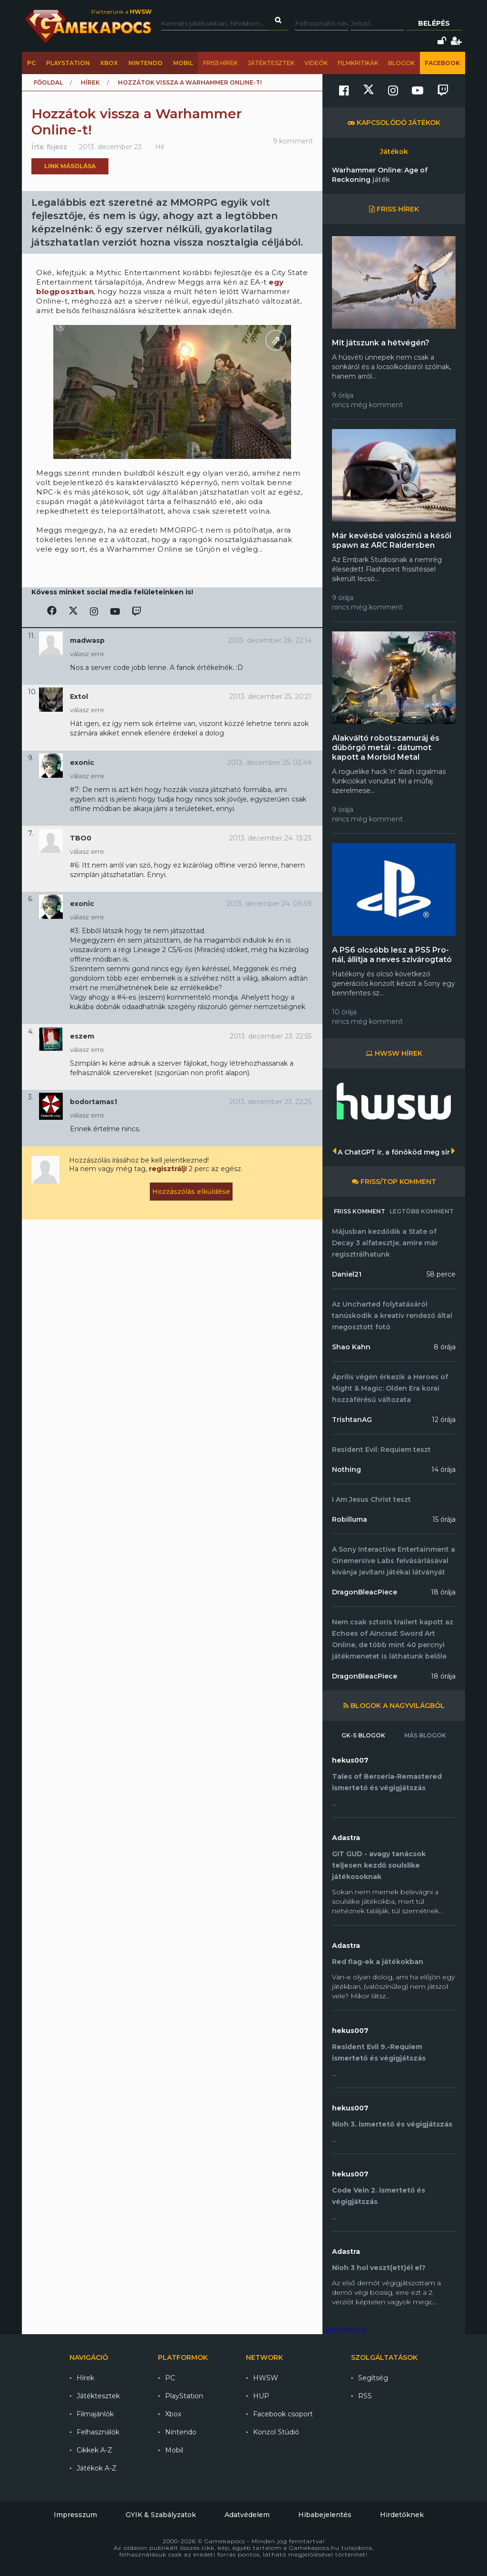 The height and width of the screenshot is (2576, 487). I want to click on Red flag-ek a játékokban, so click(377, 1961).